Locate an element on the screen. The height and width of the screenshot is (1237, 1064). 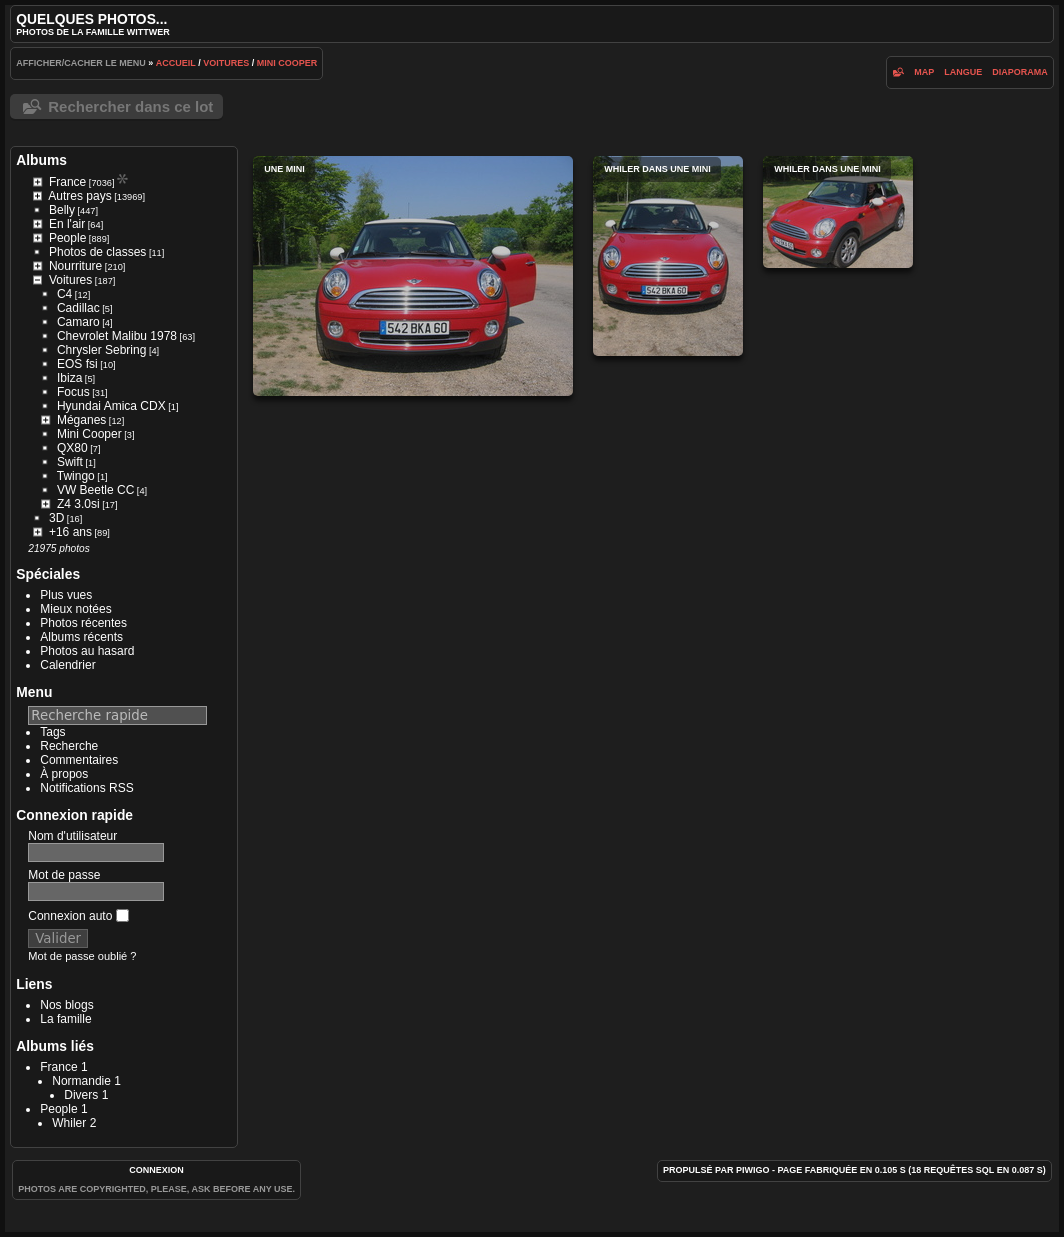
En l'air is located at coordinates (67, 224).